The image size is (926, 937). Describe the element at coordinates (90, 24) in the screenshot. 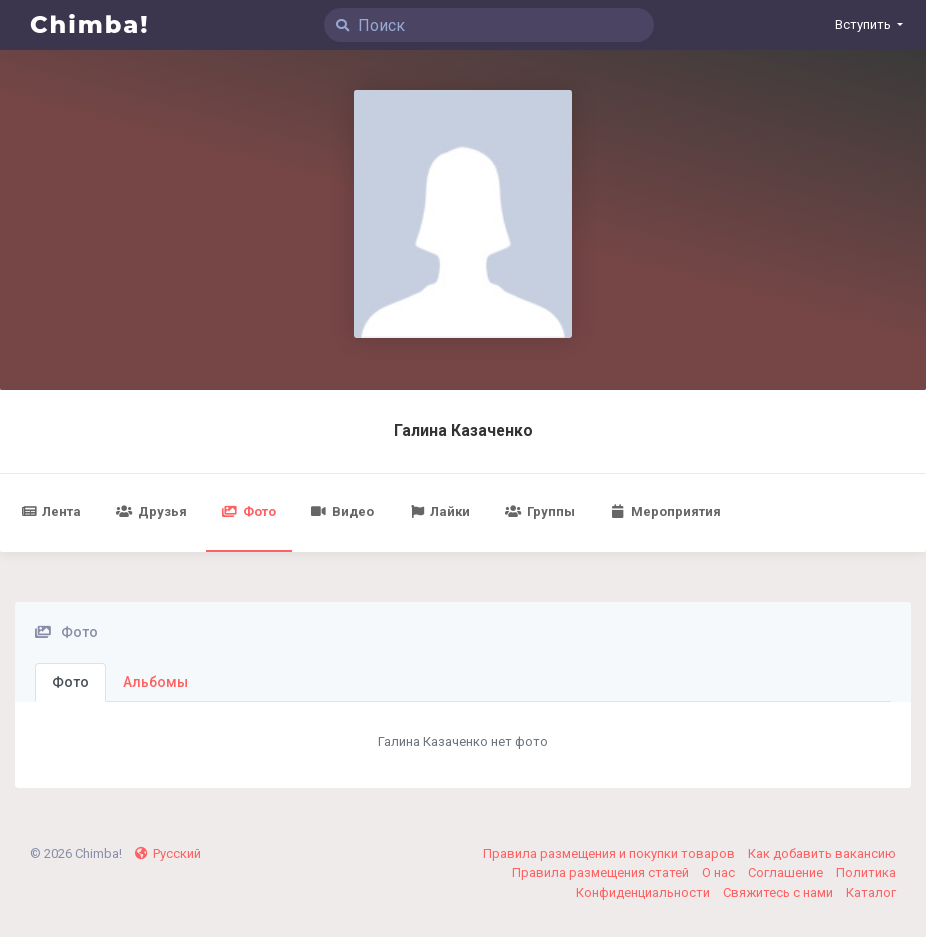

I see `Chimba!` at that location.